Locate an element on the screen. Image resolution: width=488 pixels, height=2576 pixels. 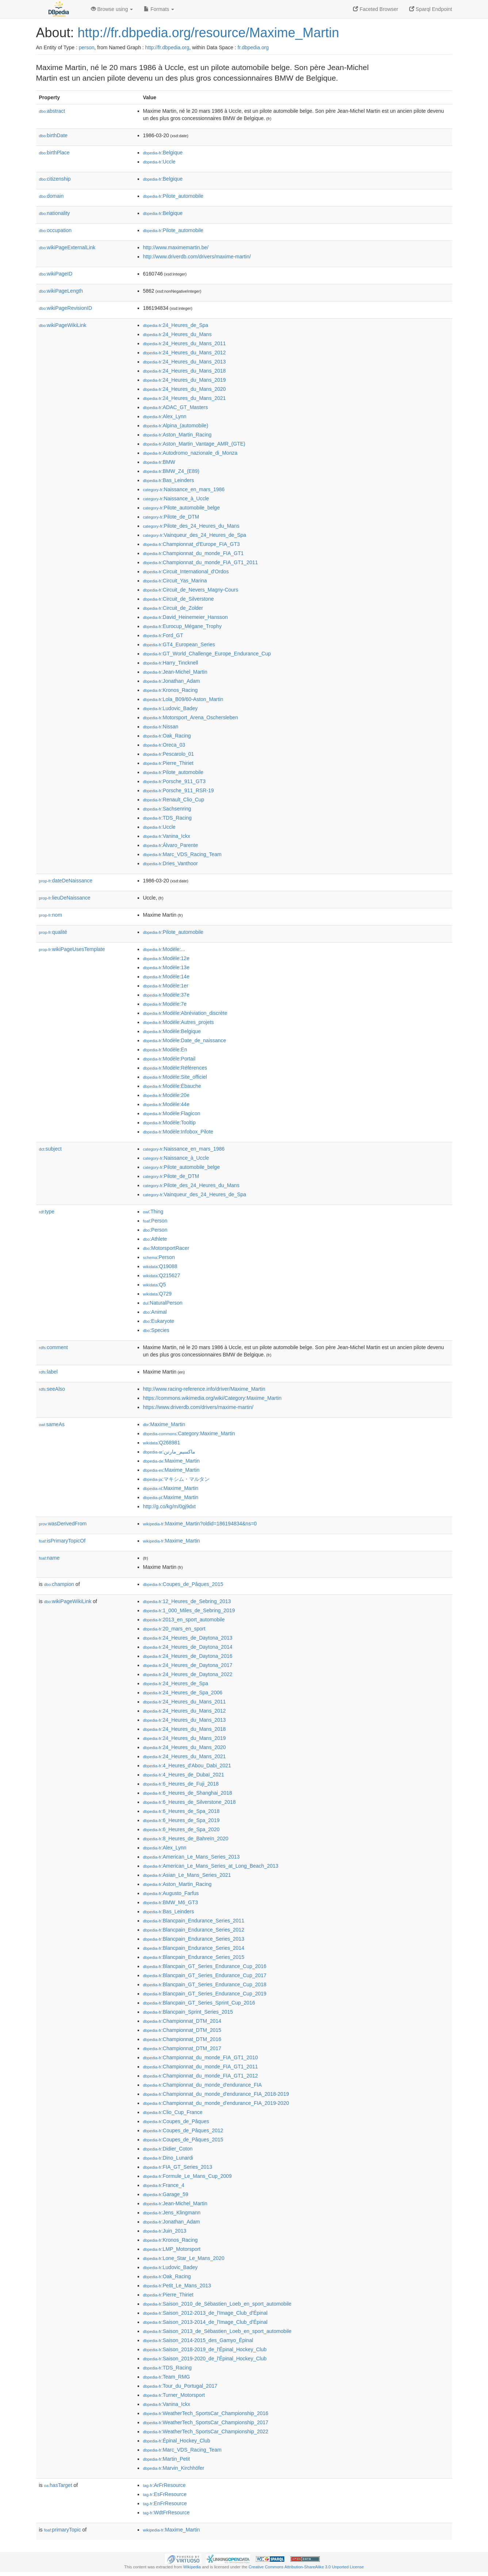
:Q5 is located at coordinates (154, 1284).